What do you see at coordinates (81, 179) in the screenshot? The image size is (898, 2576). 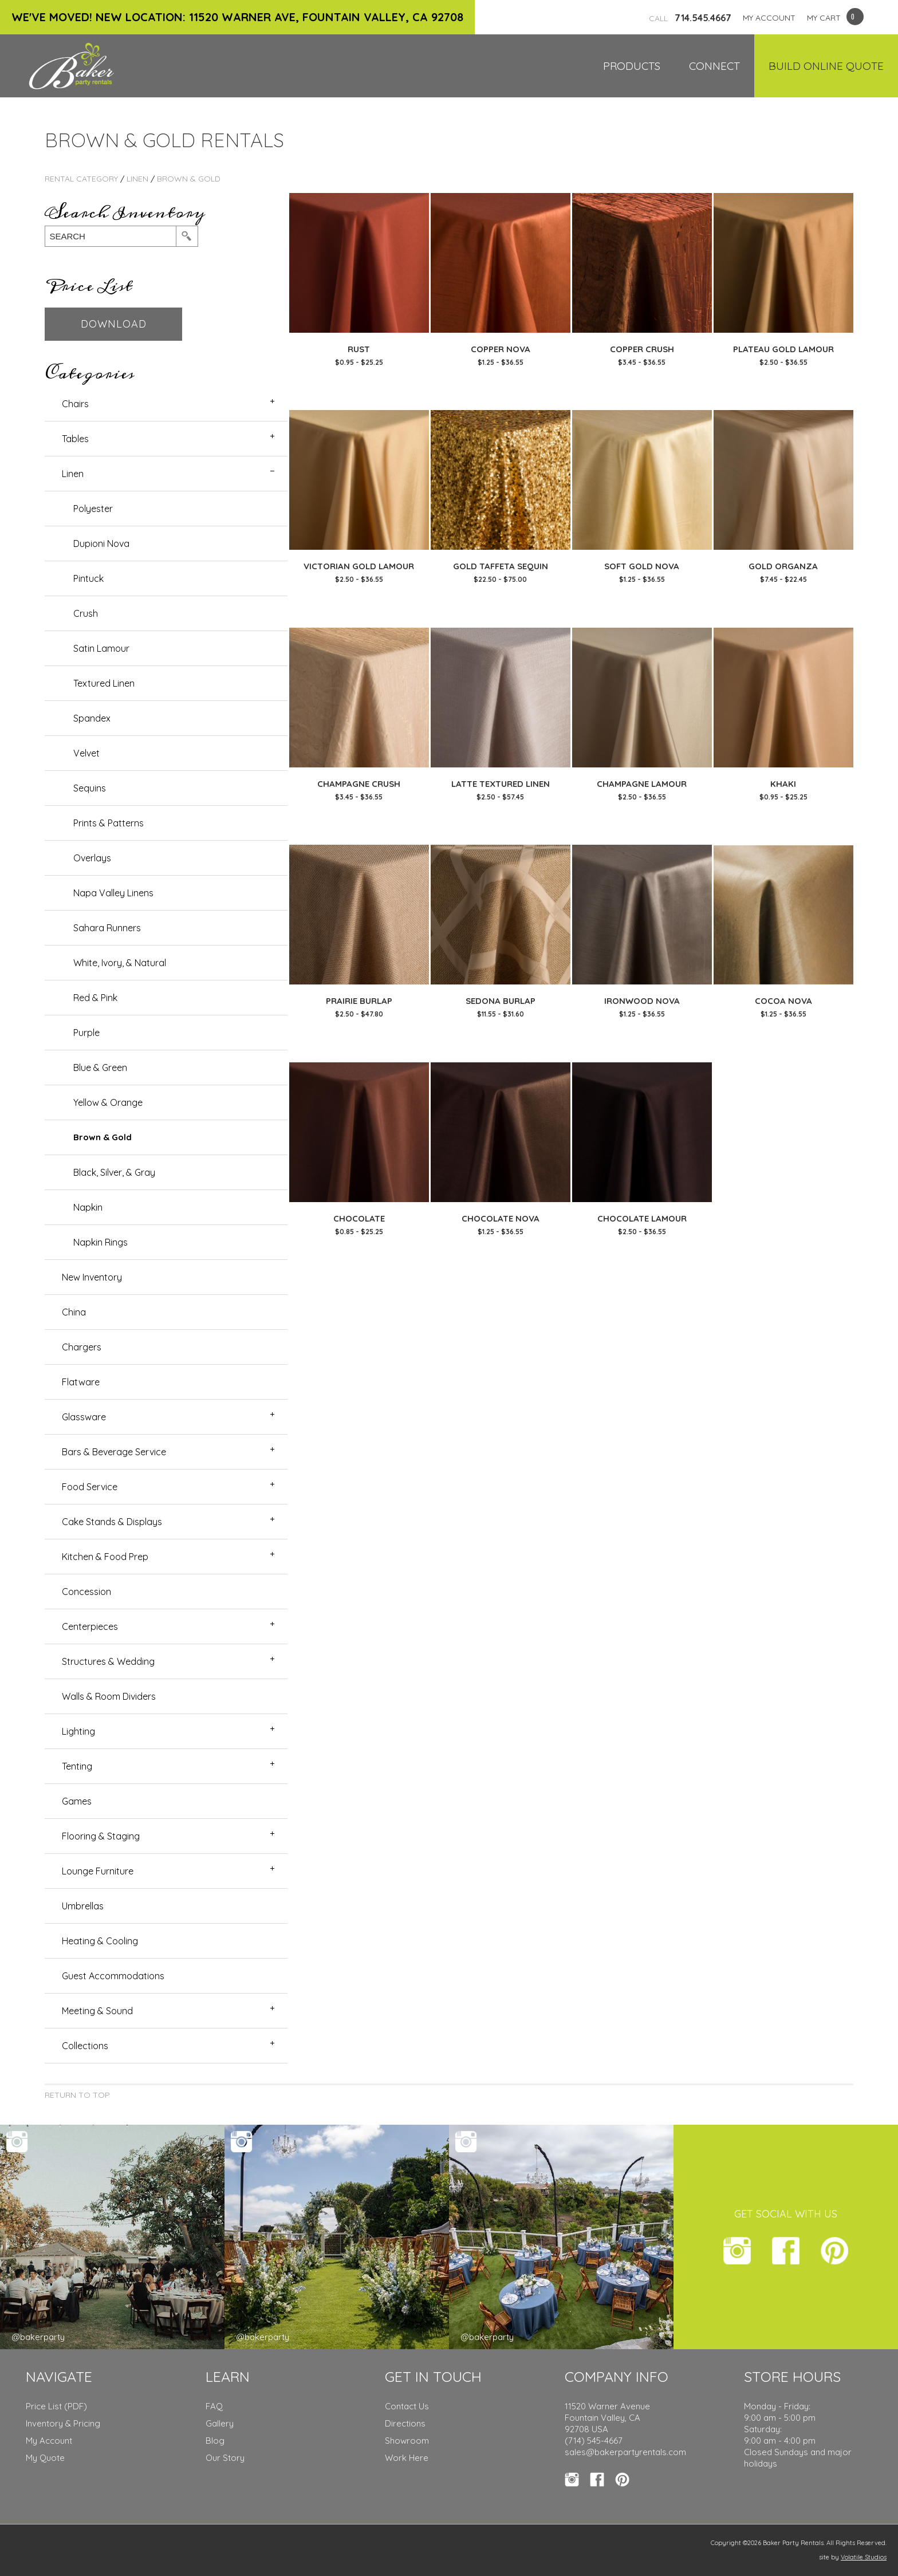 I see `Rental Category` at bounding box center [81, 179].